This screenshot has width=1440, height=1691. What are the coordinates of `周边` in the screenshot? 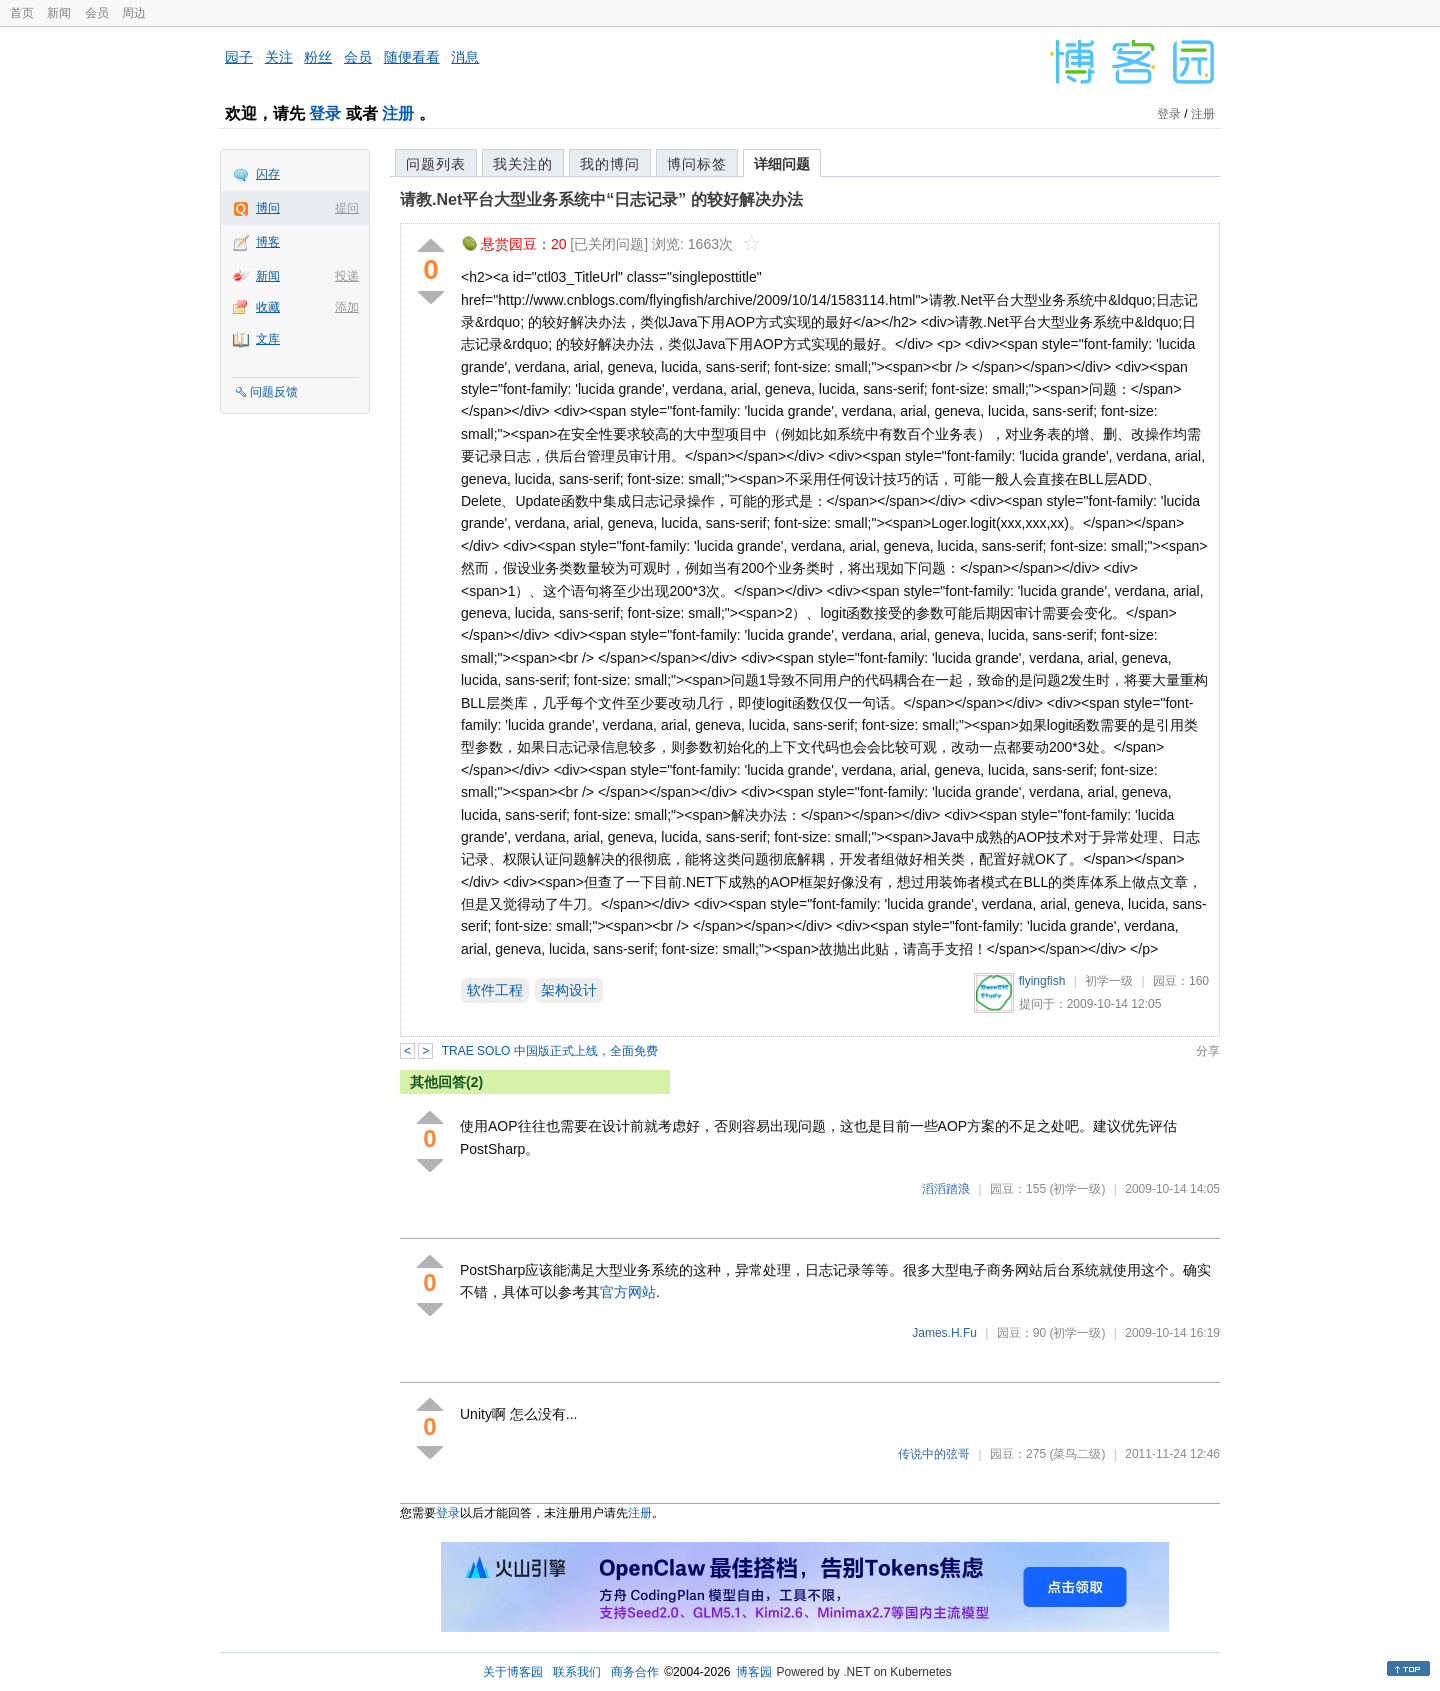 It's located at (134, 13).